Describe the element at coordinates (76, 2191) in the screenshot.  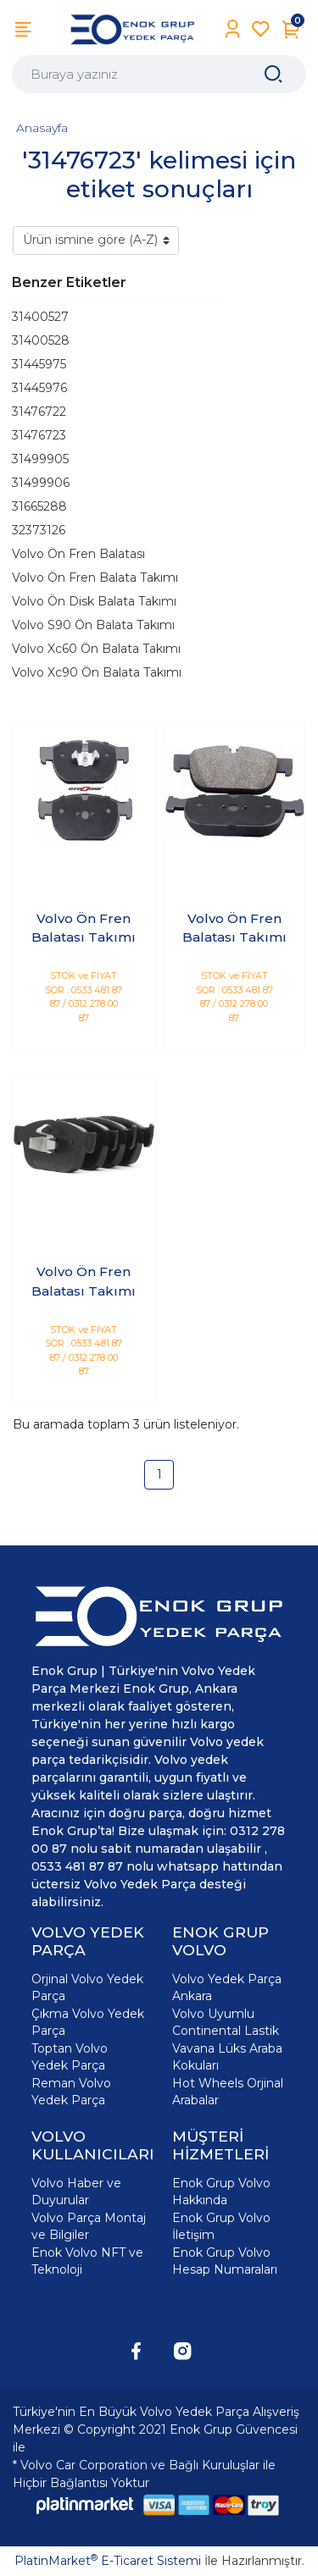
I see `Volvo Haber ve Duyurular` at that location.